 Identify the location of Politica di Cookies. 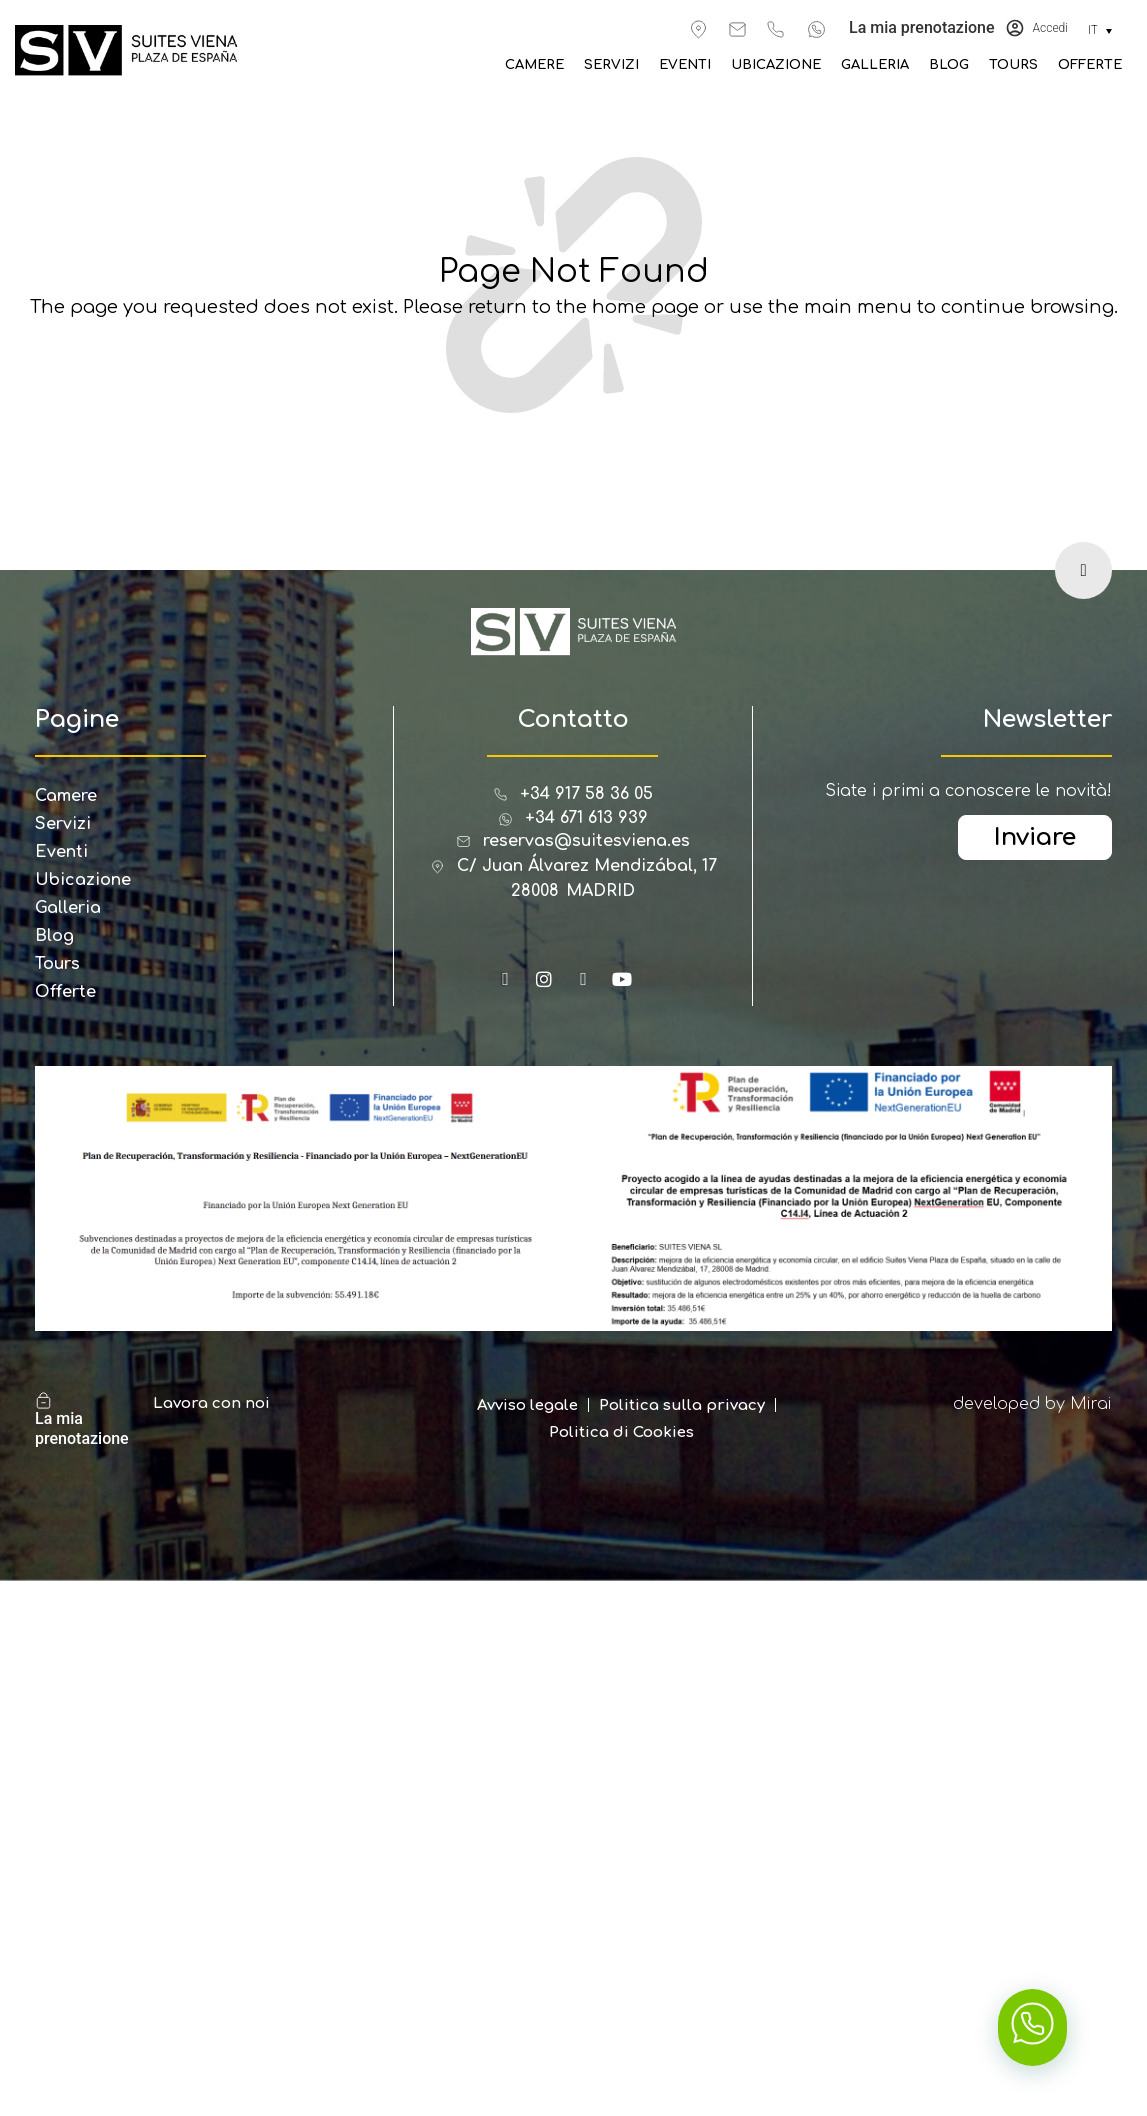
(621, 1432).